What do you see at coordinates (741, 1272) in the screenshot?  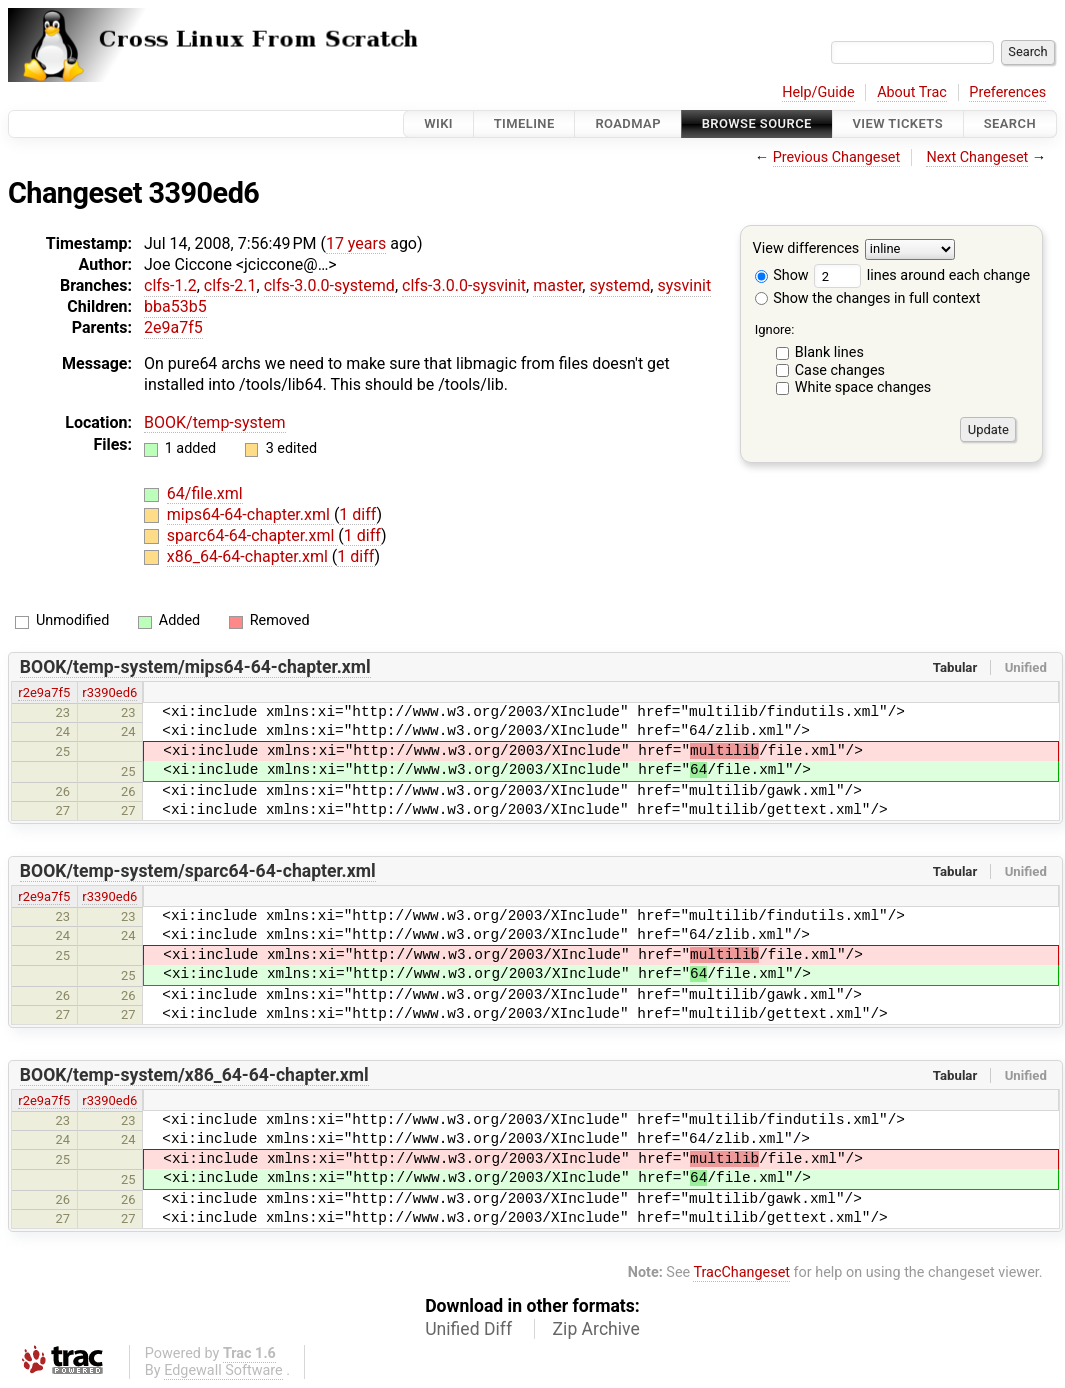 I see `TracChangeset` at bounding box center [741, 1272].